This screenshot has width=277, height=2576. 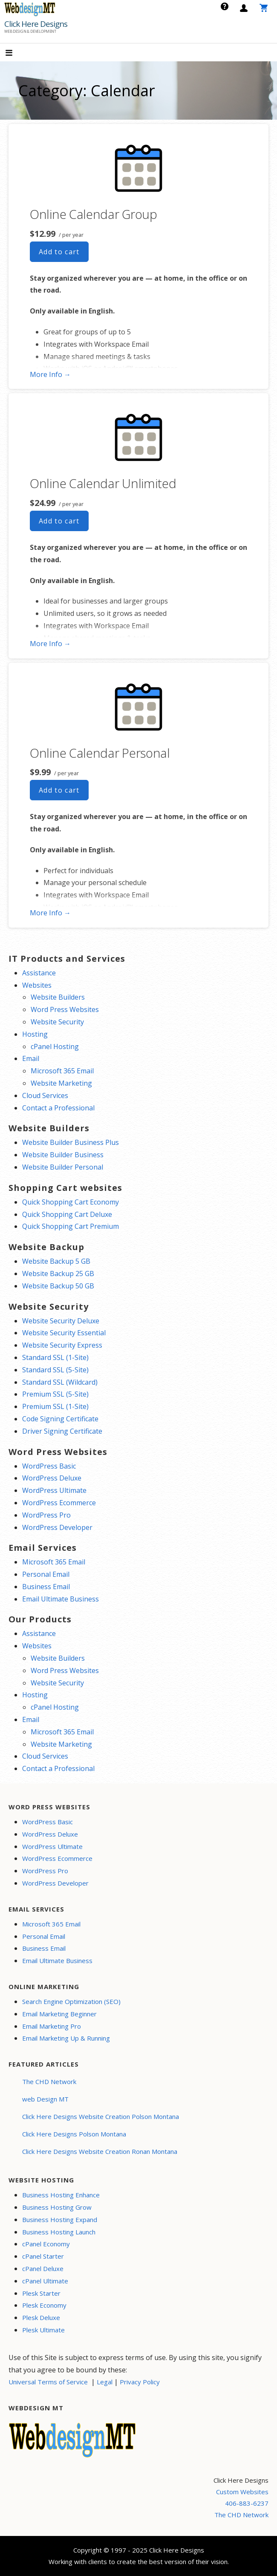 What do you see at coordinates (63, 1154) in the screenshot?
I see `Website Builder Business` at bounding box center [63, 1154].